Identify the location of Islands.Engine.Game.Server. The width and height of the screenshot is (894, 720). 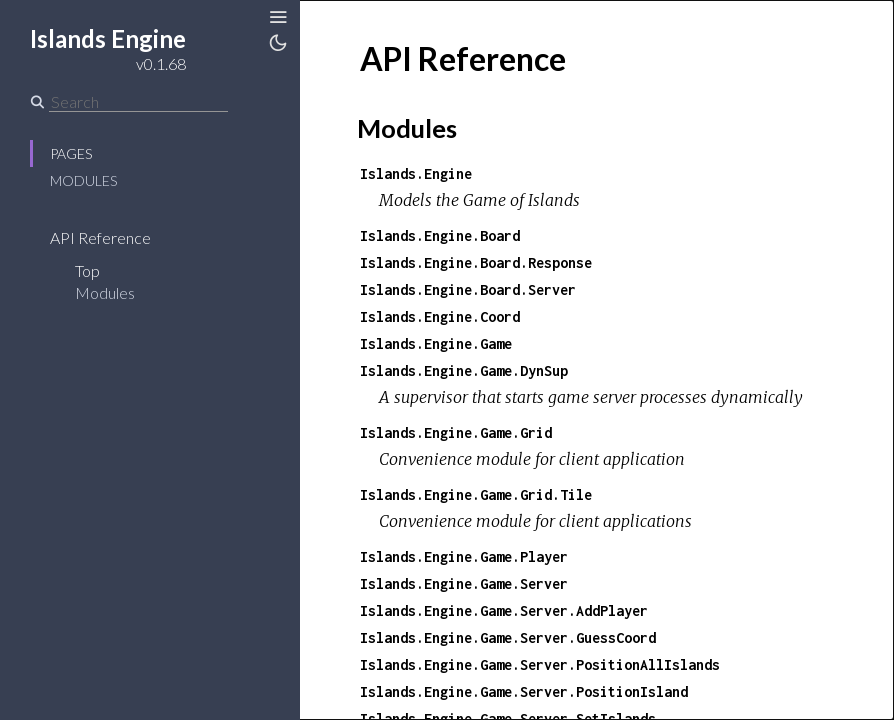
(464, 583).